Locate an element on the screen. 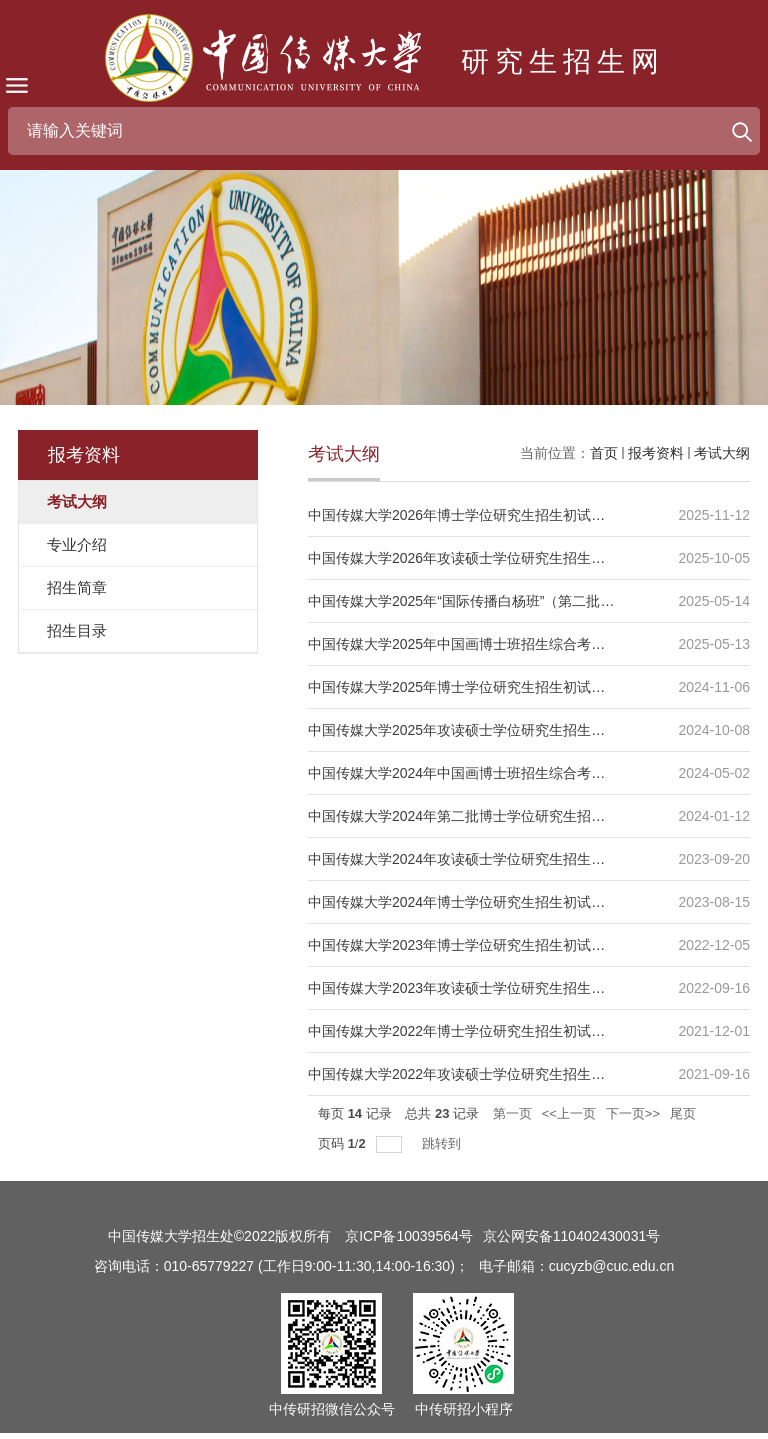 Image resolution: width=768 pixels, height=1439 pixels. 中国传媒大学2026年攻读硕士学位研究生招生初试自命题科目考试大纲 is located at coordinates (526, 558).